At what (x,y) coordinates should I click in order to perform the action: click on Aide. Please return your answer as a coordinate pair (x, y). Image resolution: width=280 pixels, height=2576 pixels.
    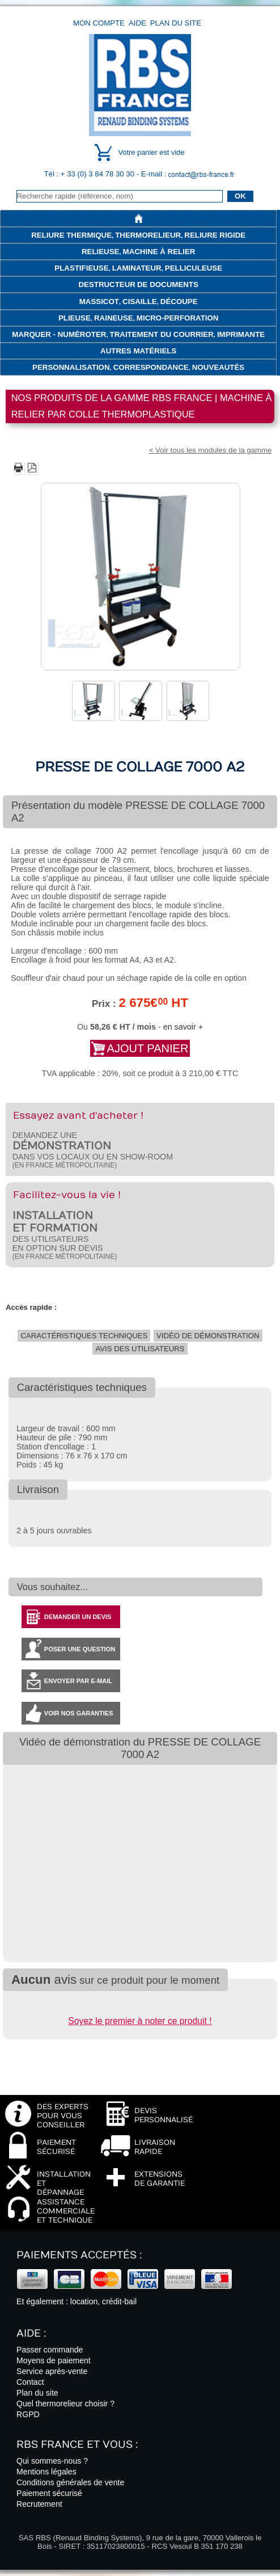
    Looking at the image, I should click on (137, 23).